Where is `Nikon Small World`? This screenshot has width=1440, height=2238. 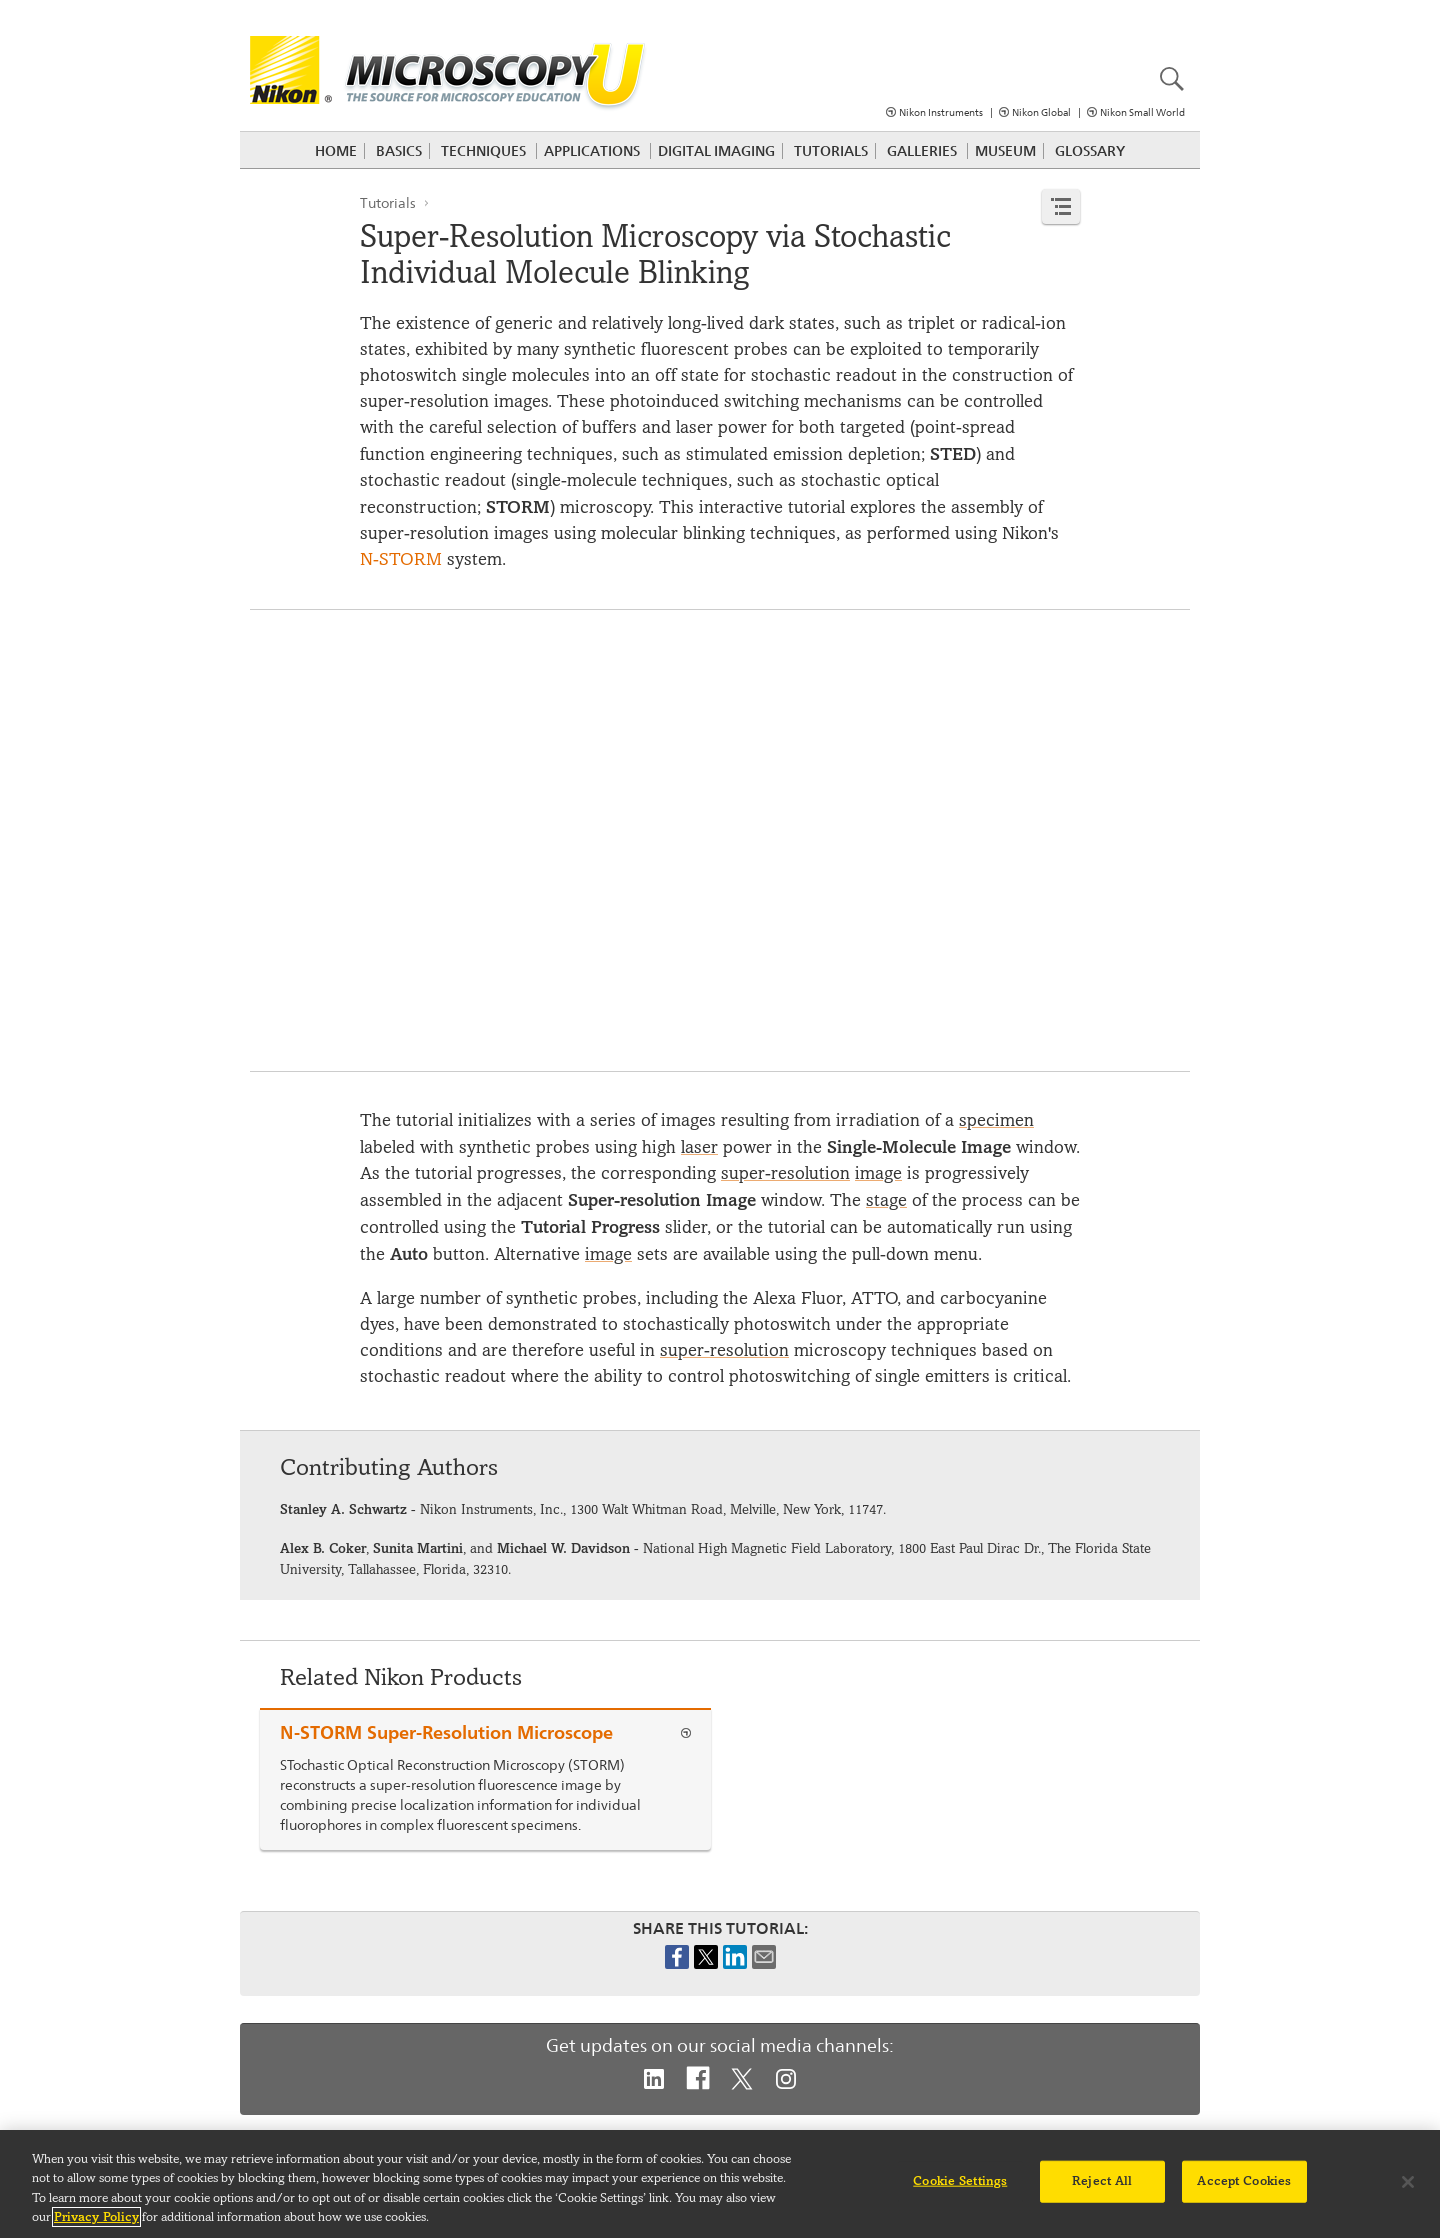
Nikon Small World is located at coordinates (1142, 112).